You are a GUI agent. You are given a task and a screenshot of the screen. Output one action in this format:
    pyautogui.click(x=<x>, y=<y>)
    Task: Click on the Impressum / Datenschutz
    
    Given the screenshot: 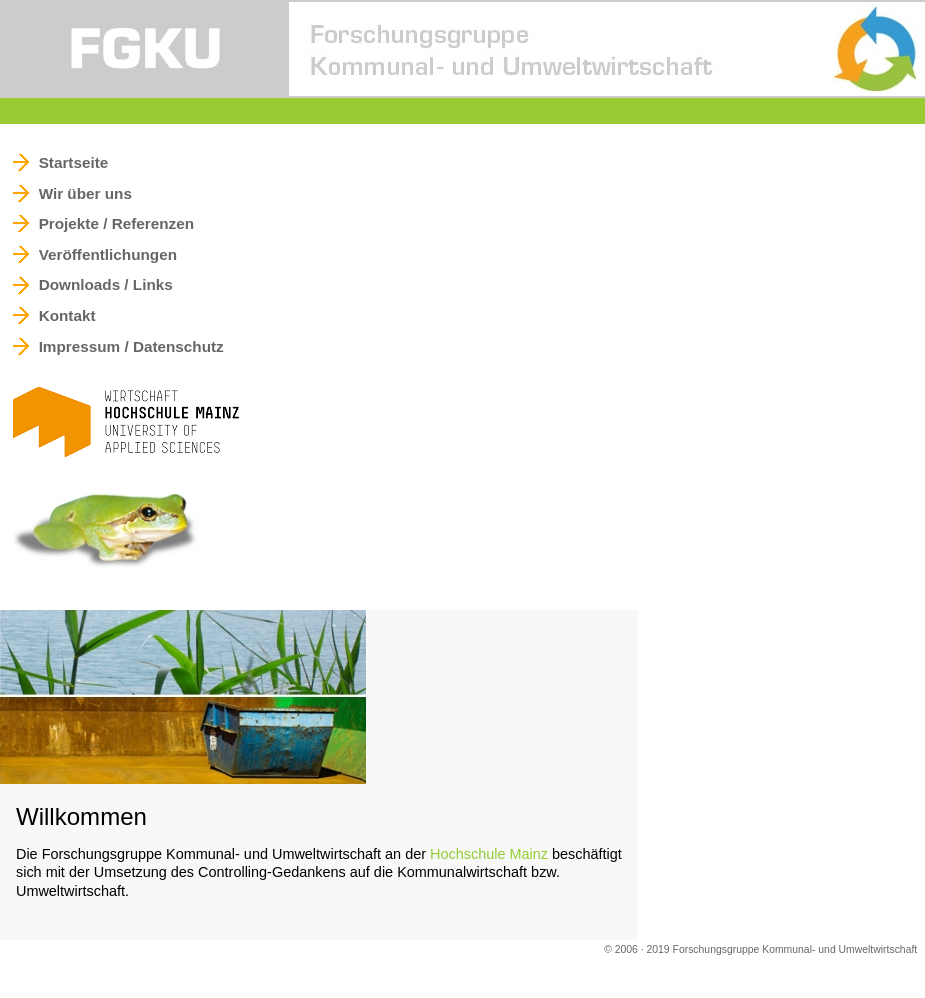 What is the action you would take?
    pyautogui.click(x=131, y=346)
    